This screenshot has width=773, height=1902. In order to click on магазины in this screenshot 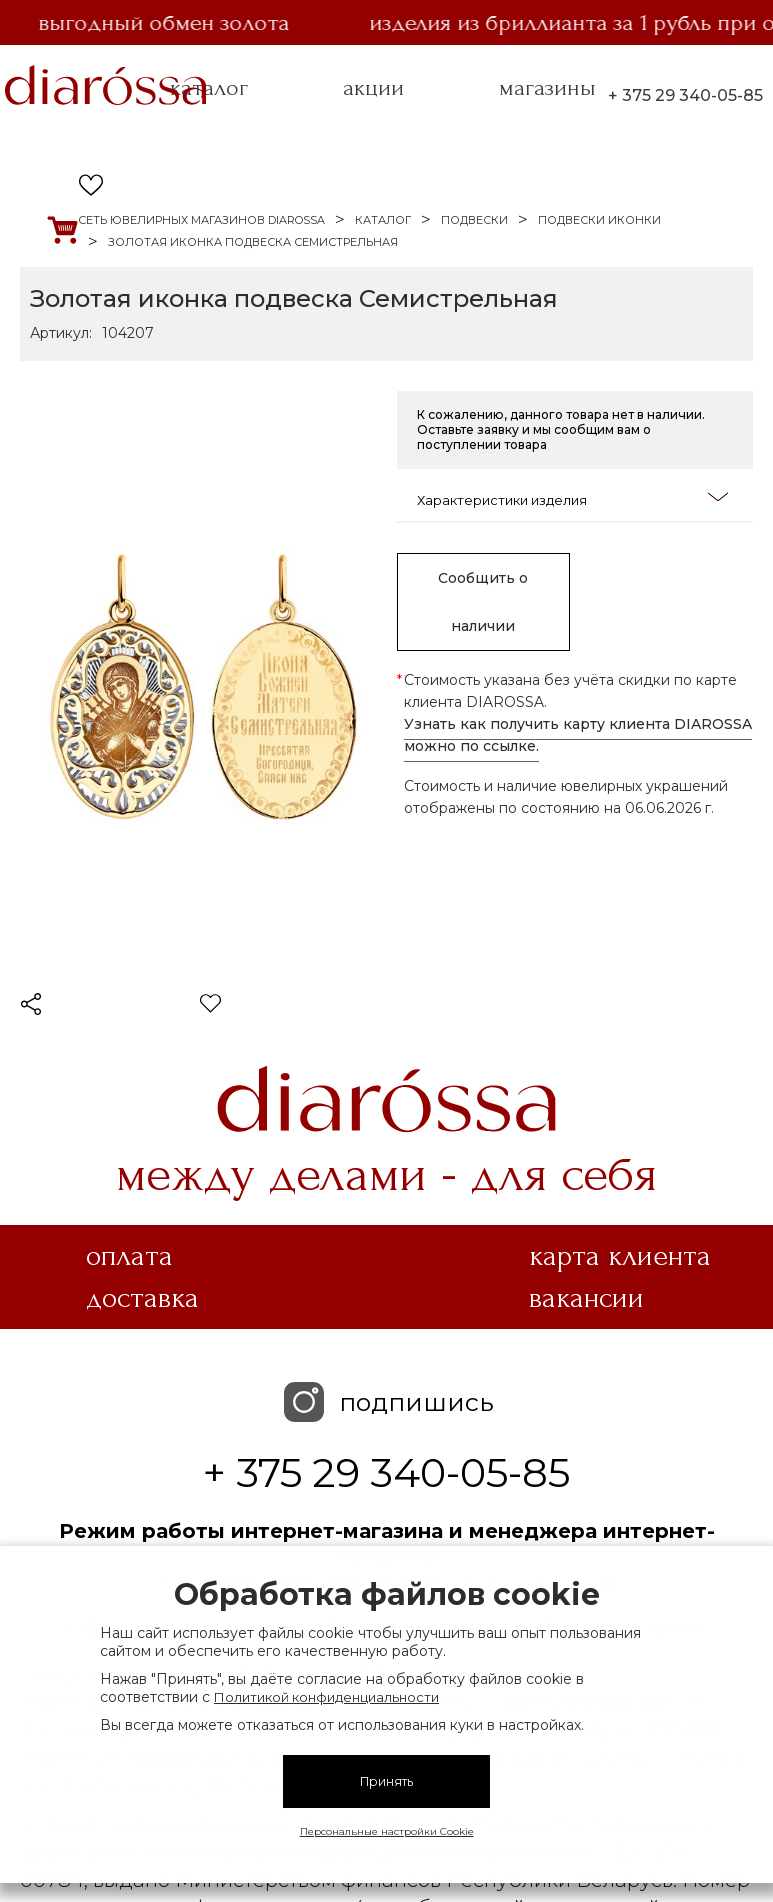, I will do `click(547, 88)`.